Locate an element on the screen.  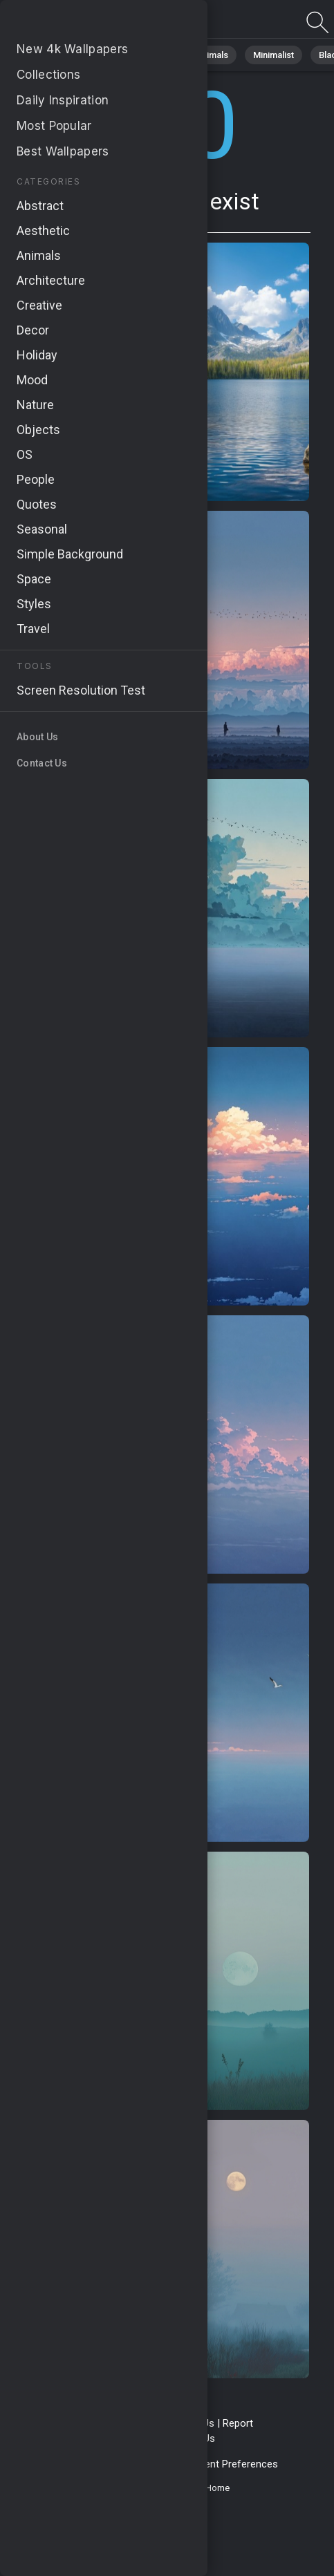
All is located at coordinates (52, 55).